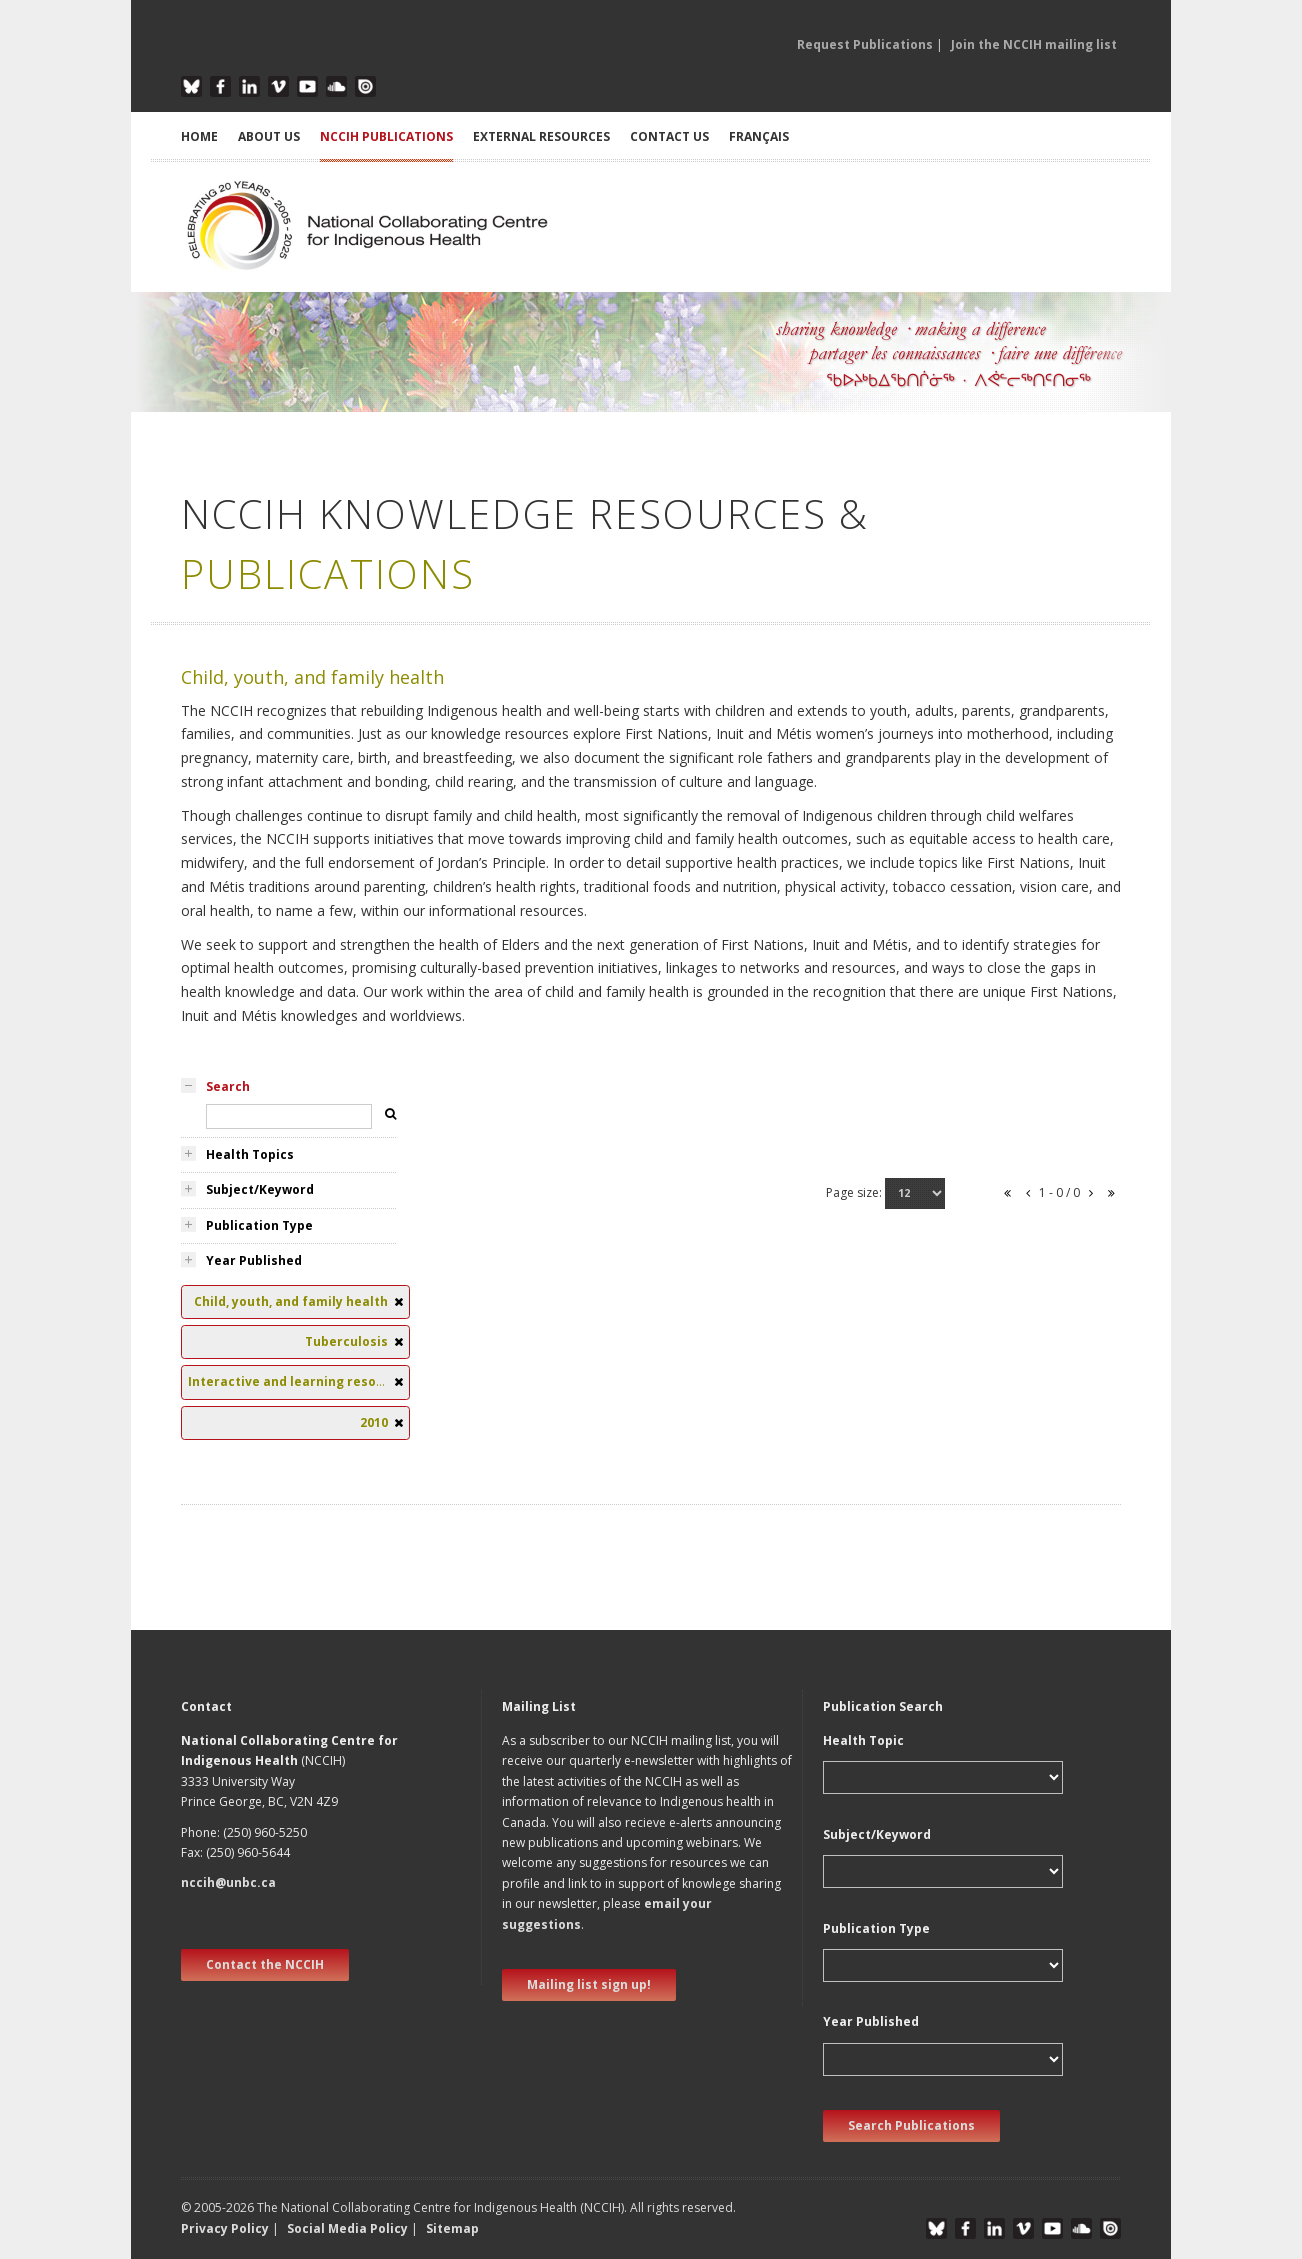  Describe the element at coordinates (228, 1882) in the screenshot. I see `nccih@unbc.ca` at that location.